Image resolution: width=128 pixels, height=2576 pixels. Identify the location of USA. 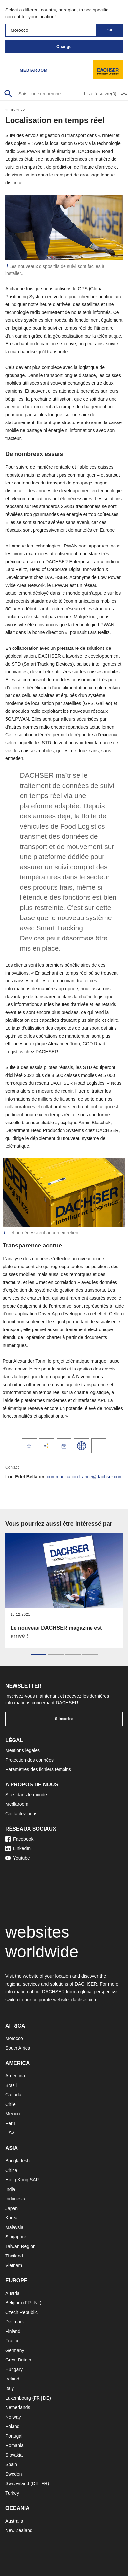
(10, 2132).